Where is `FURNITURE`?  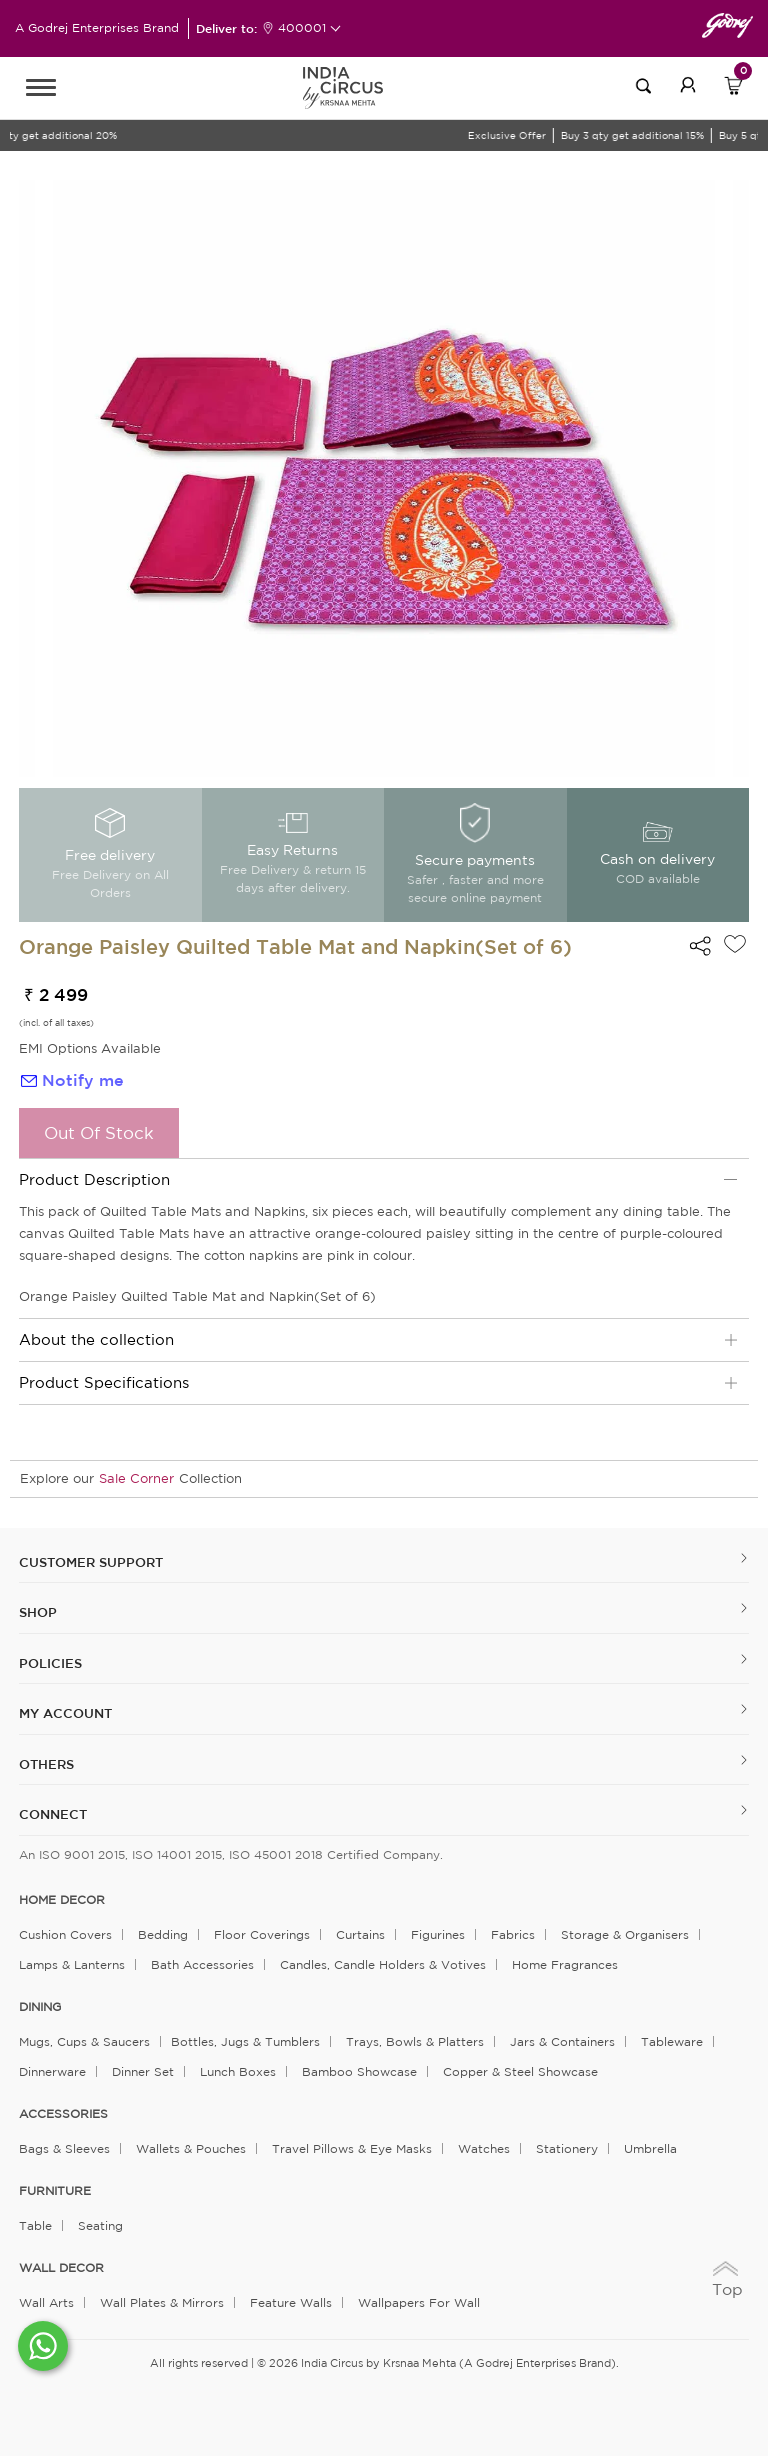
FURNITURE is located at coordinates (55, 2191).